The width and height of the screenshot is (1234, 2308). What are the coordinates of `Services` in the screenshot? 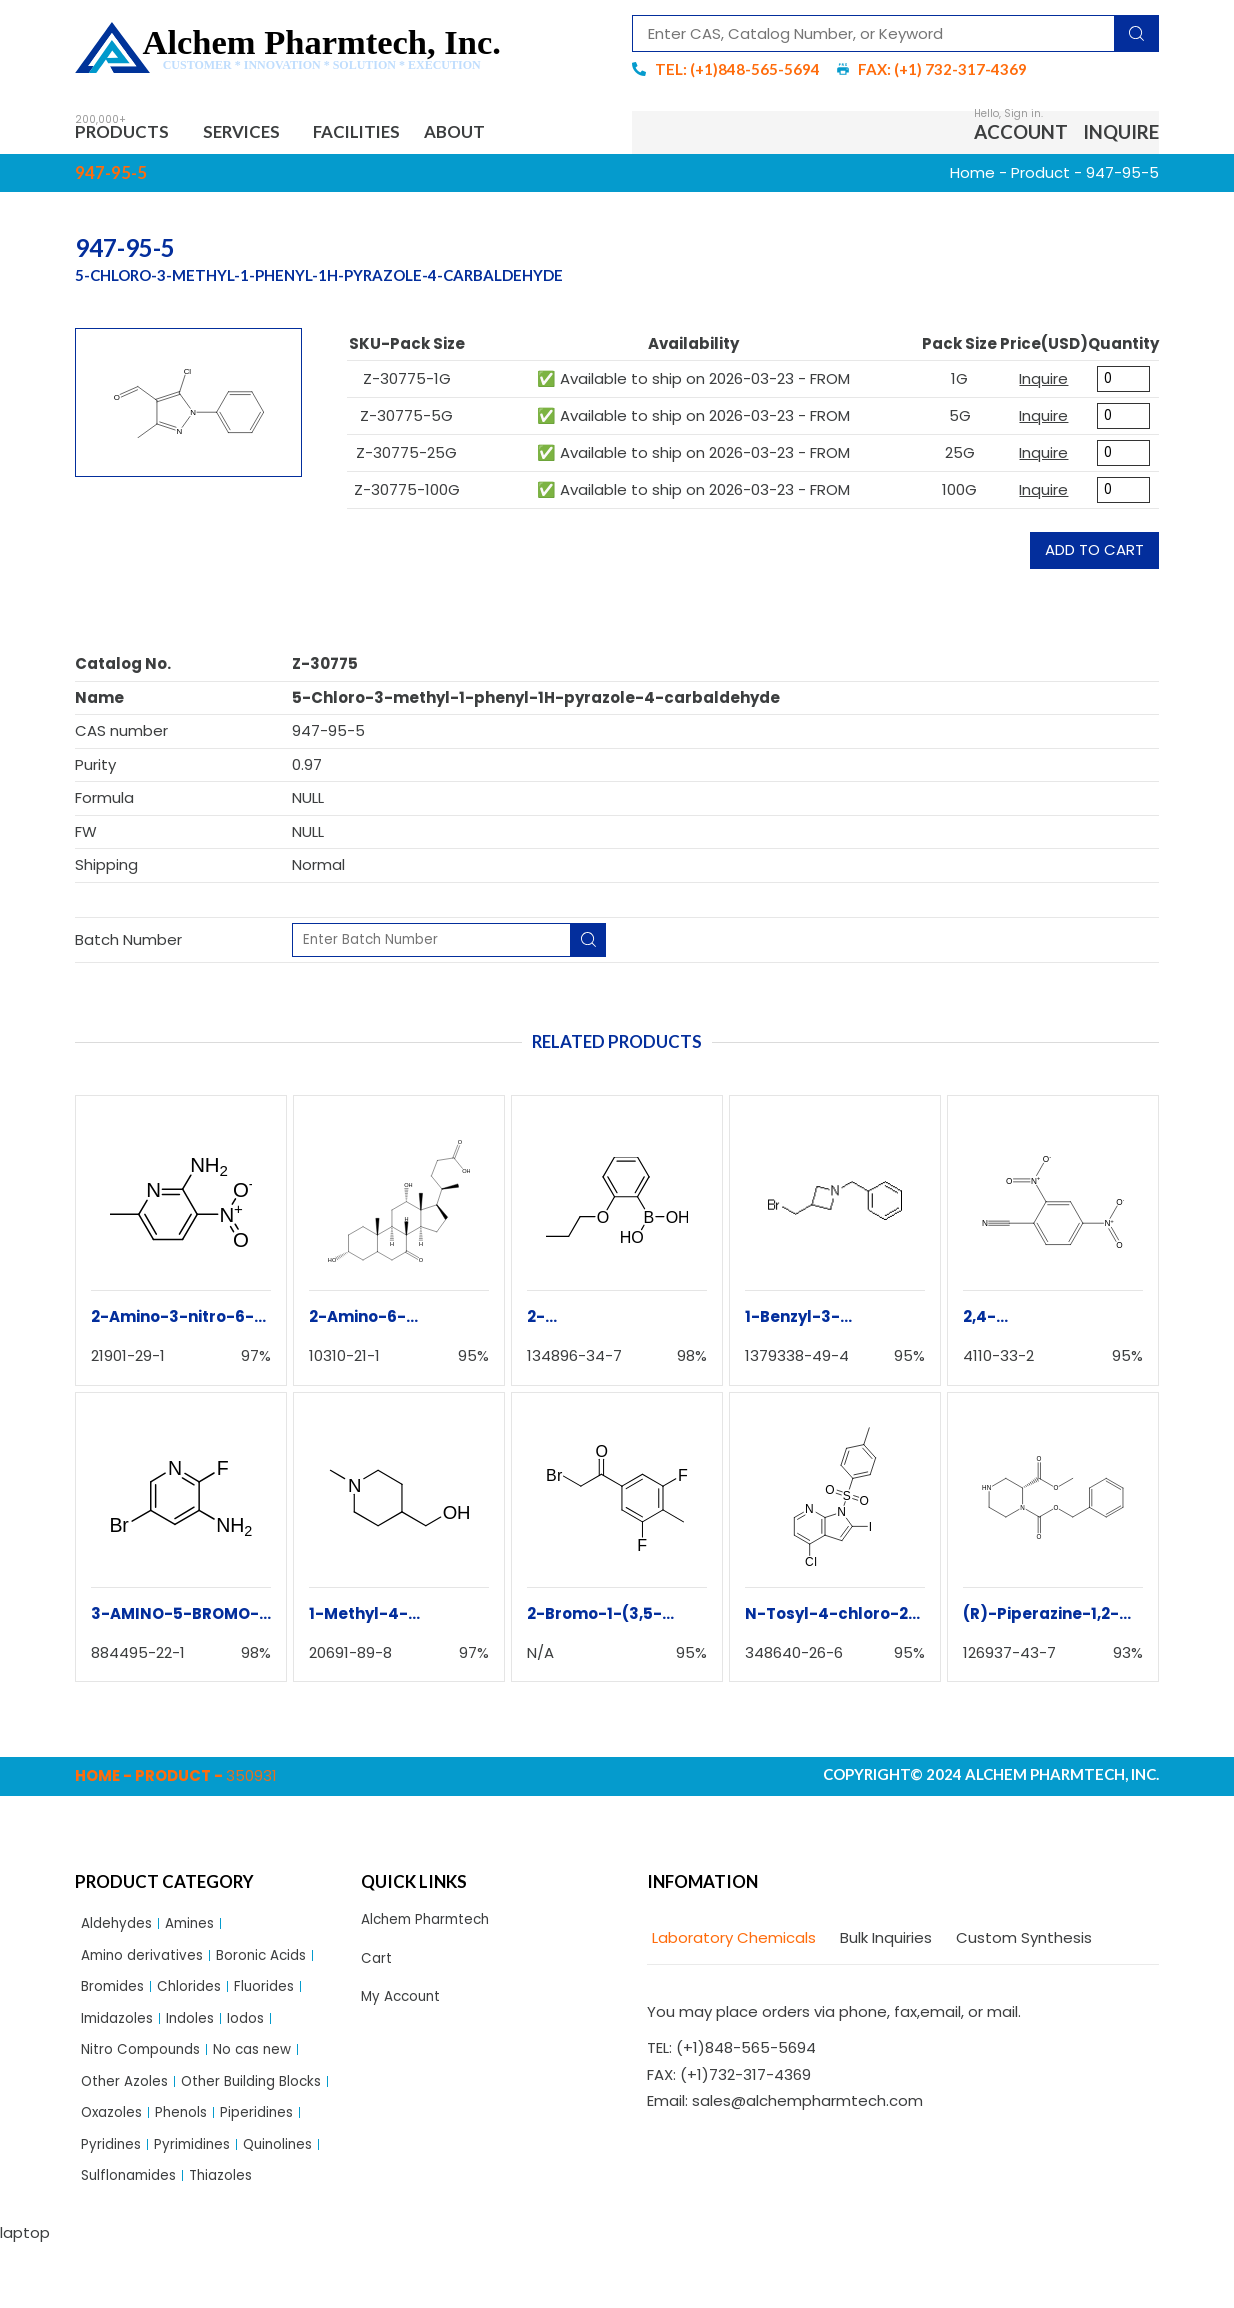 It's located at (263, 134).